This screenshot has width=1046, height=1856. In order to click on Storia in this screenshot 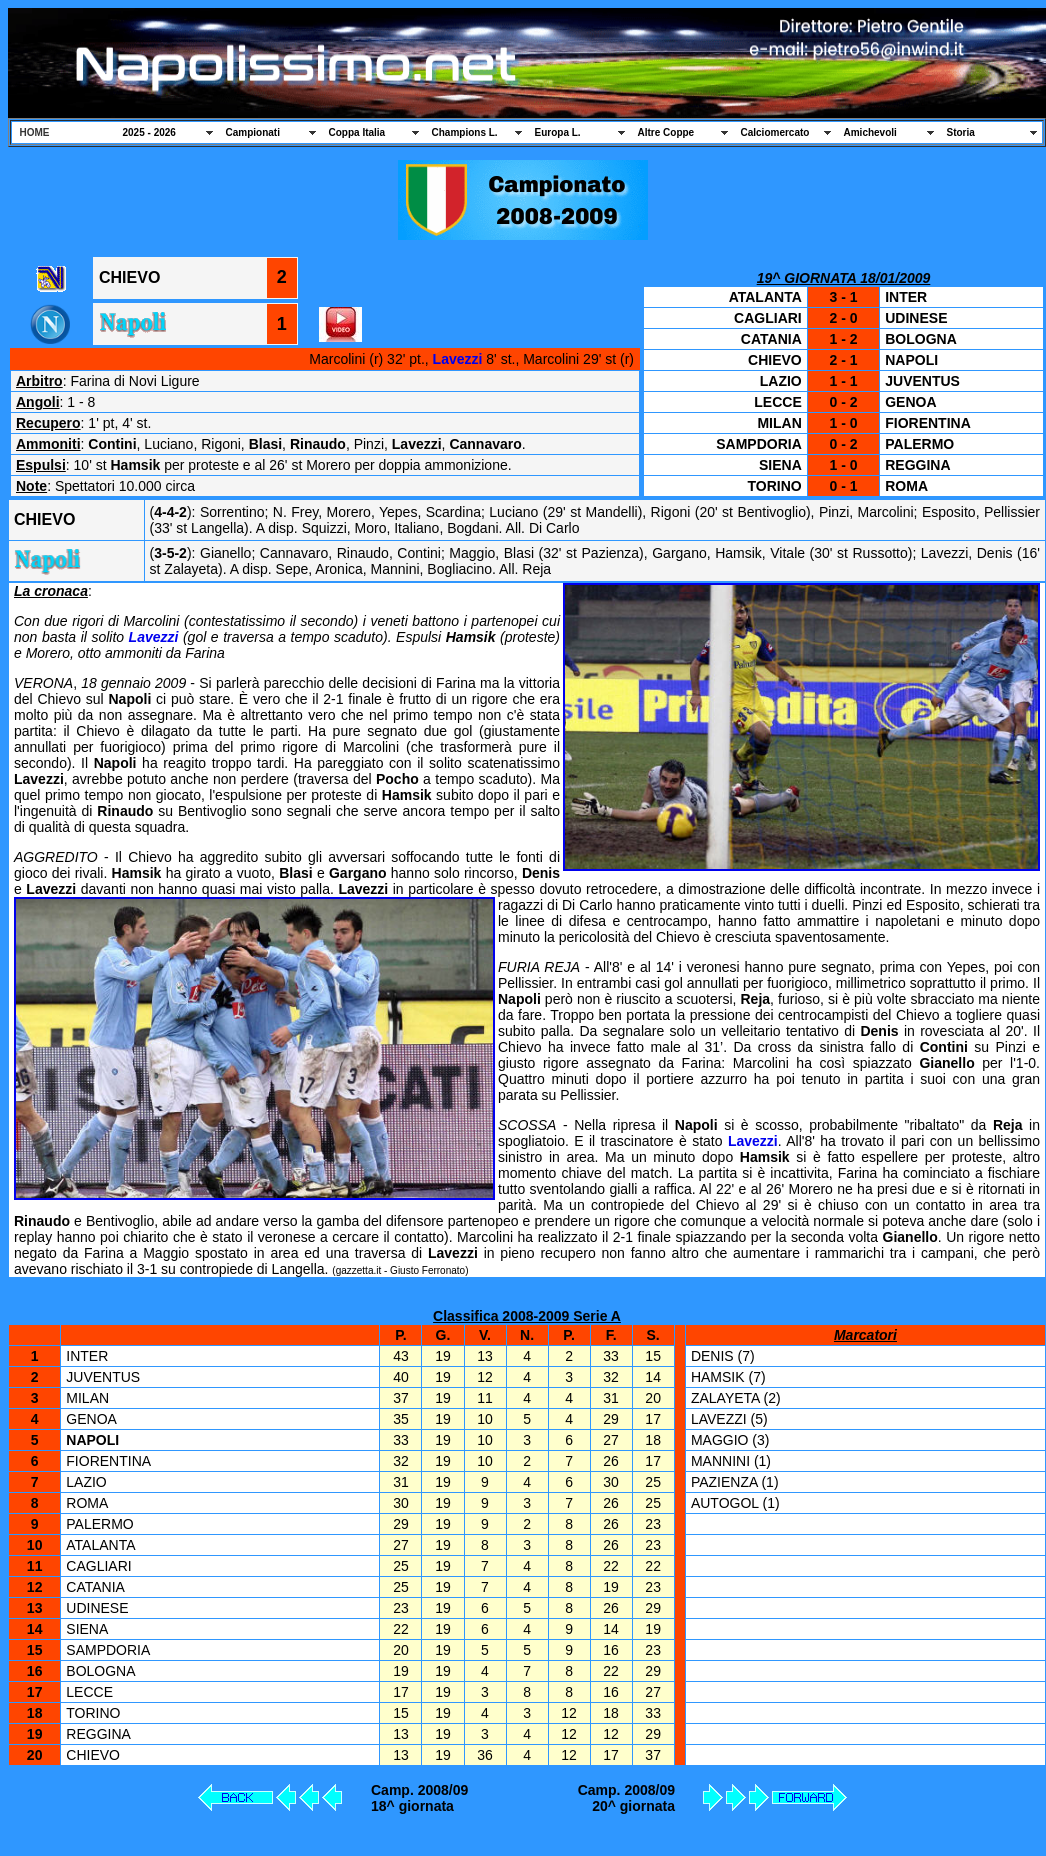, I will do `click(961, 132)`.